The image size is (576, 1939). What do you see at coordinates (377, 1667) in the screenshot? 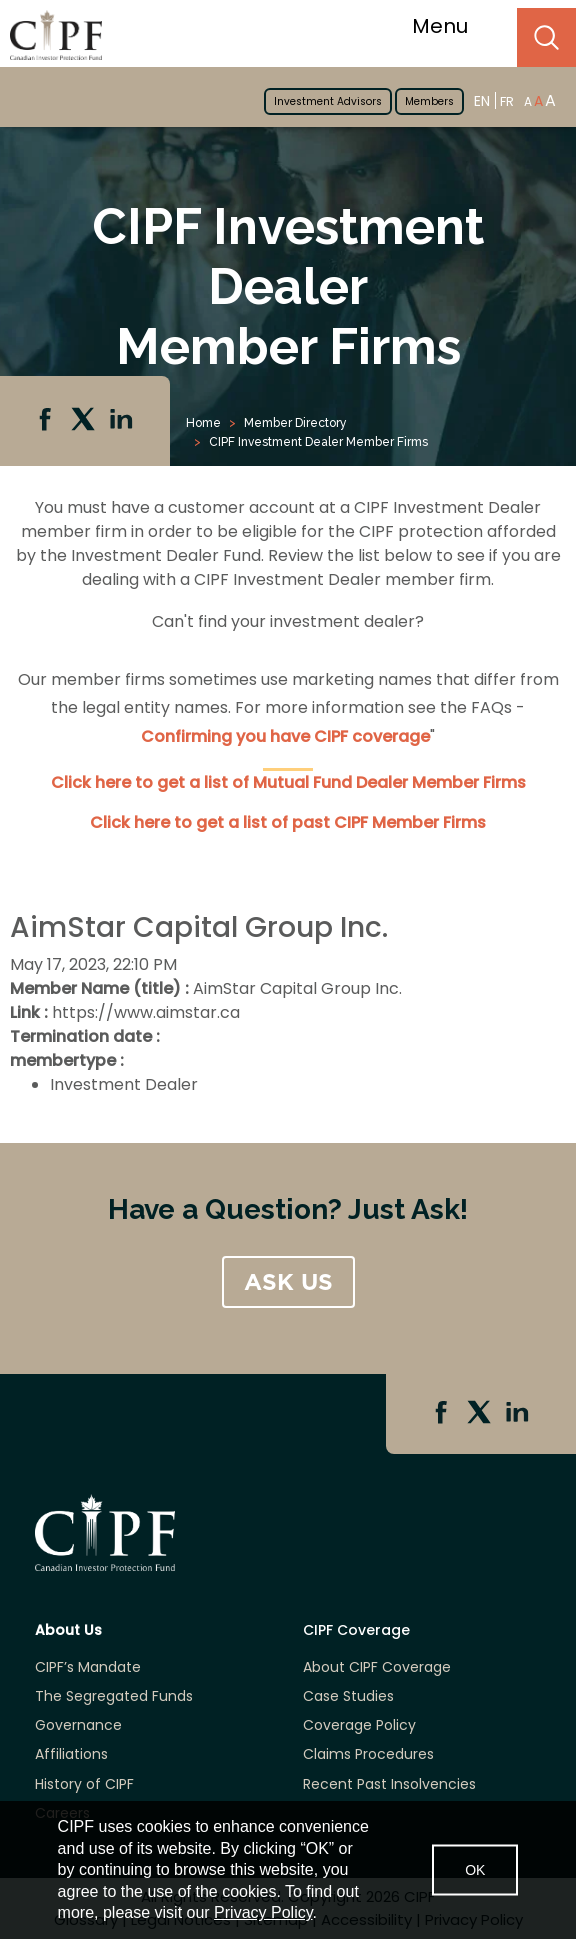
I see `About CIPF Coverage` at bounding box center [377, 1667].